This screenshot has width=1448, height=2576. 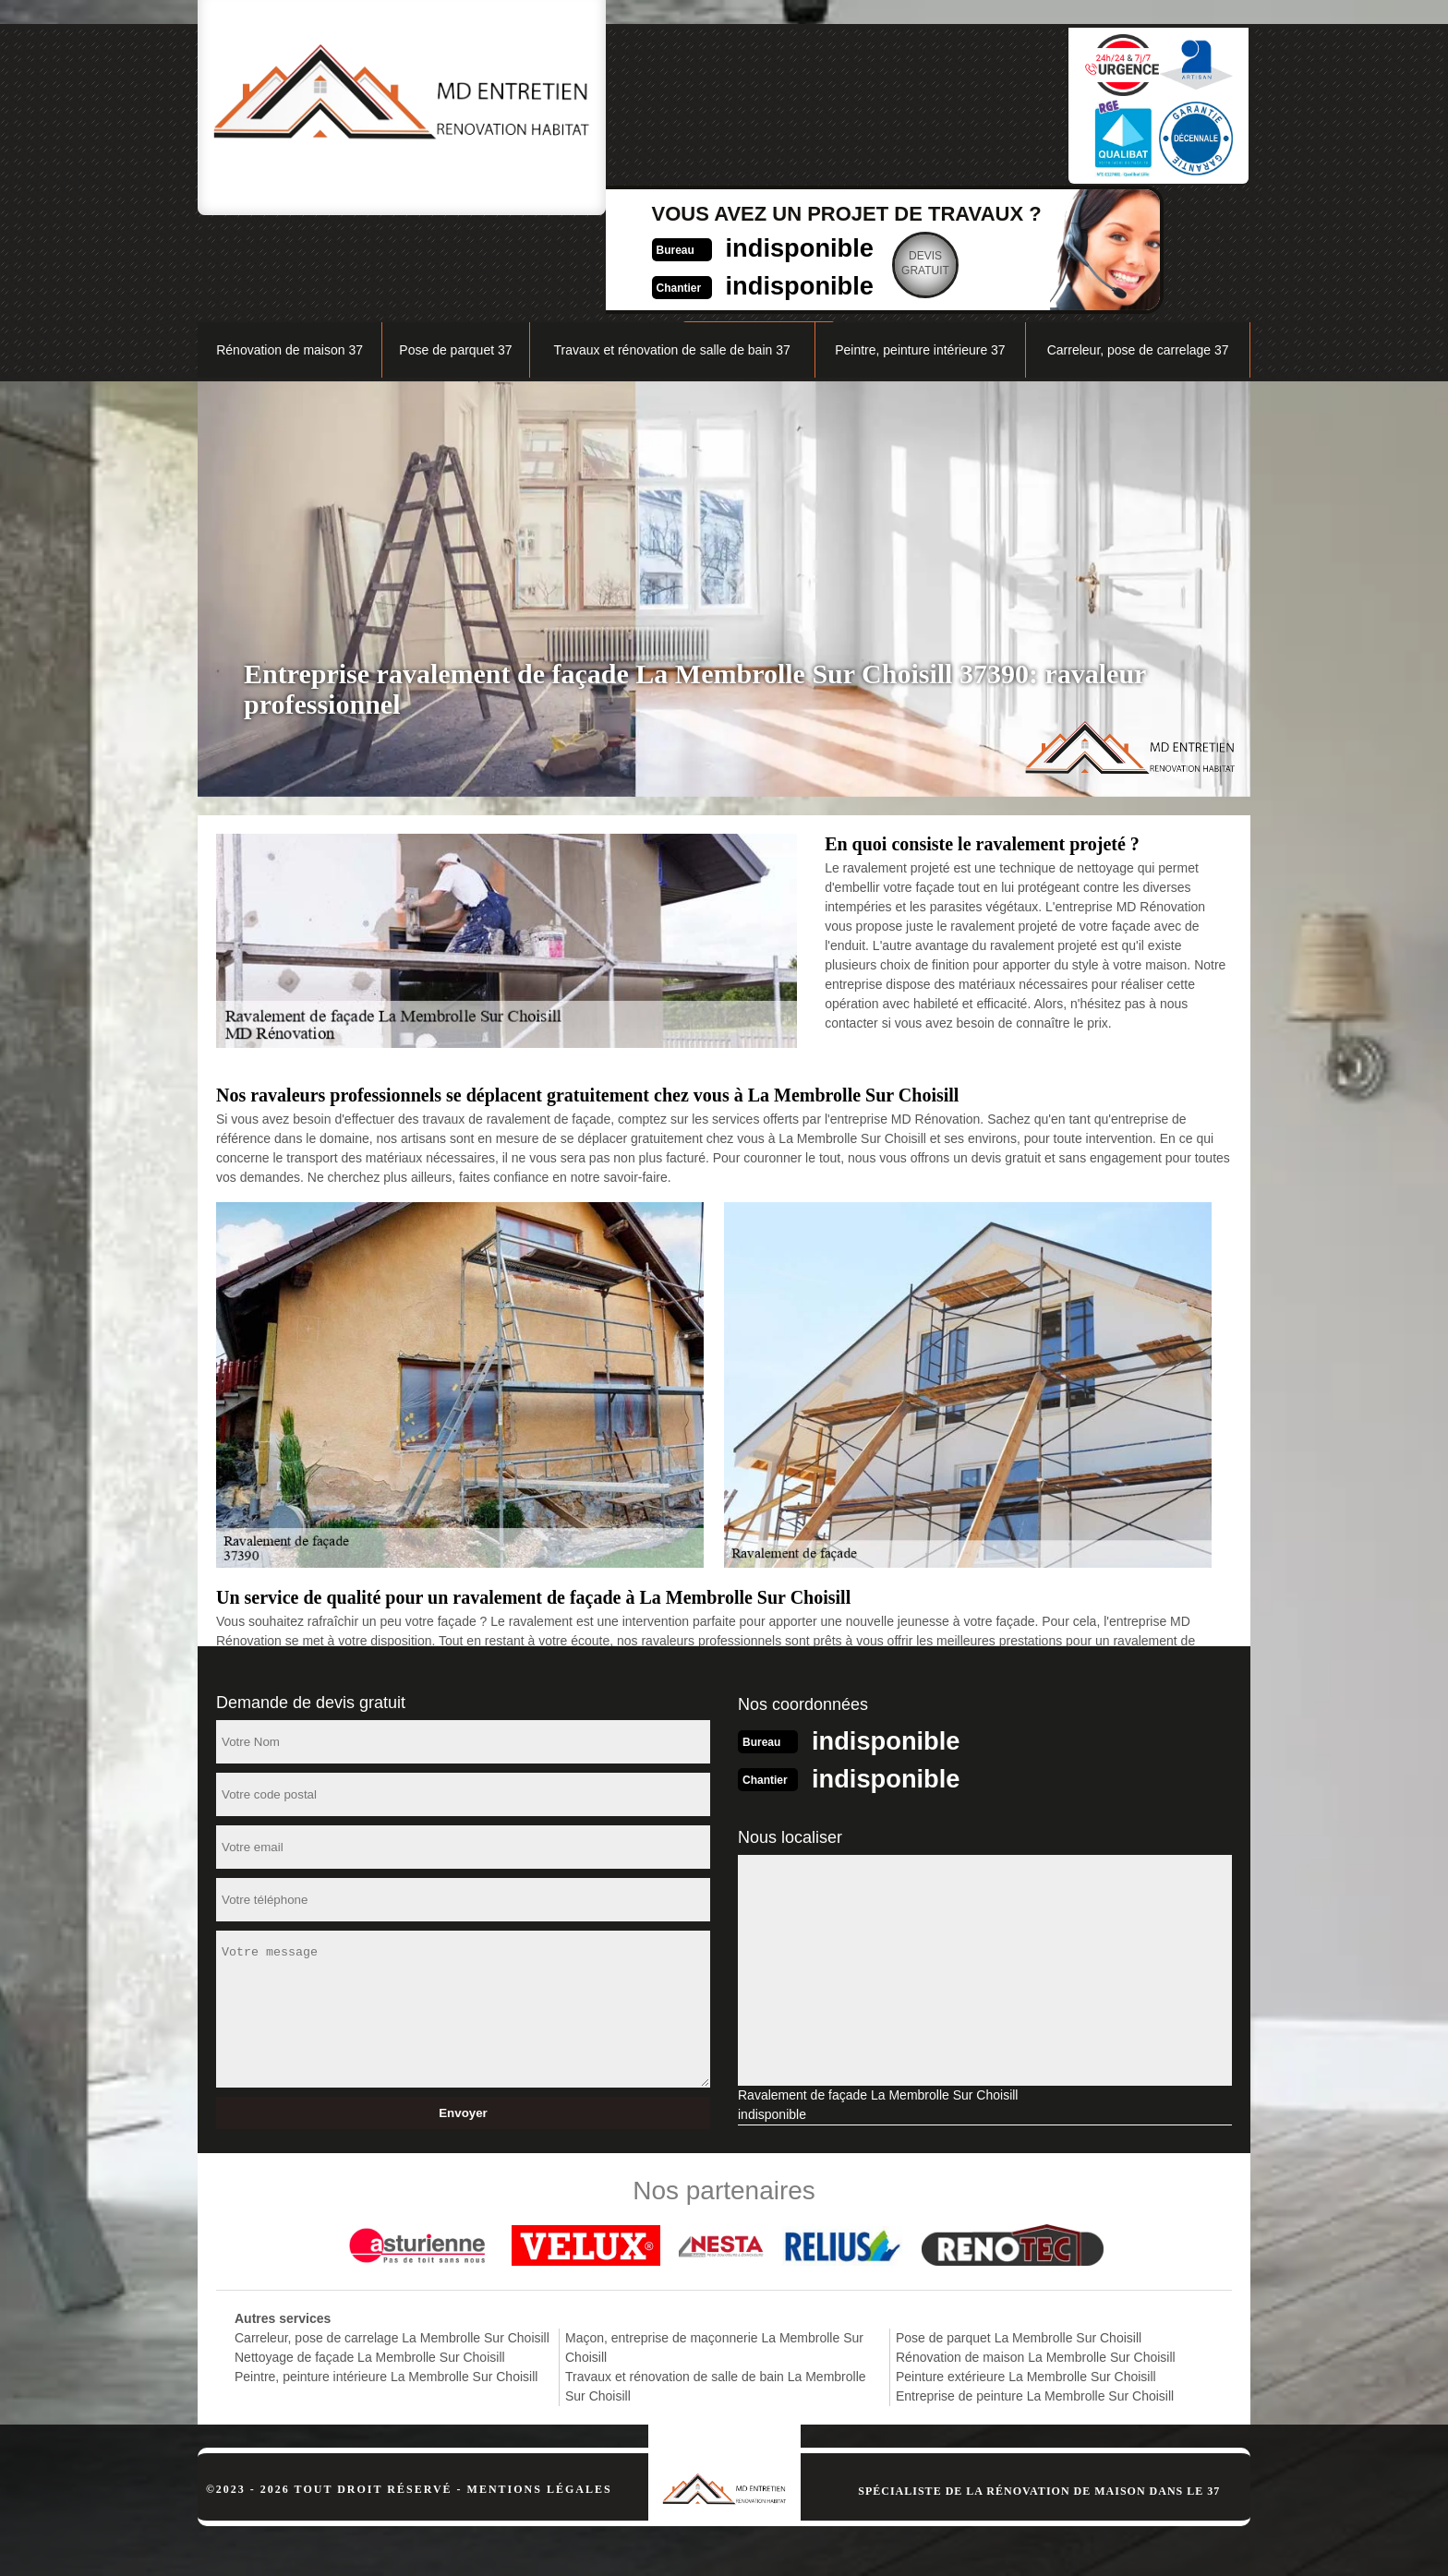 What do you see at coordinates (715, 2289) in the screenshot?
I see `Travaux et rénovation de salle de bain La Membrolle Sur Choisill` at bounding box center [715, 2289].